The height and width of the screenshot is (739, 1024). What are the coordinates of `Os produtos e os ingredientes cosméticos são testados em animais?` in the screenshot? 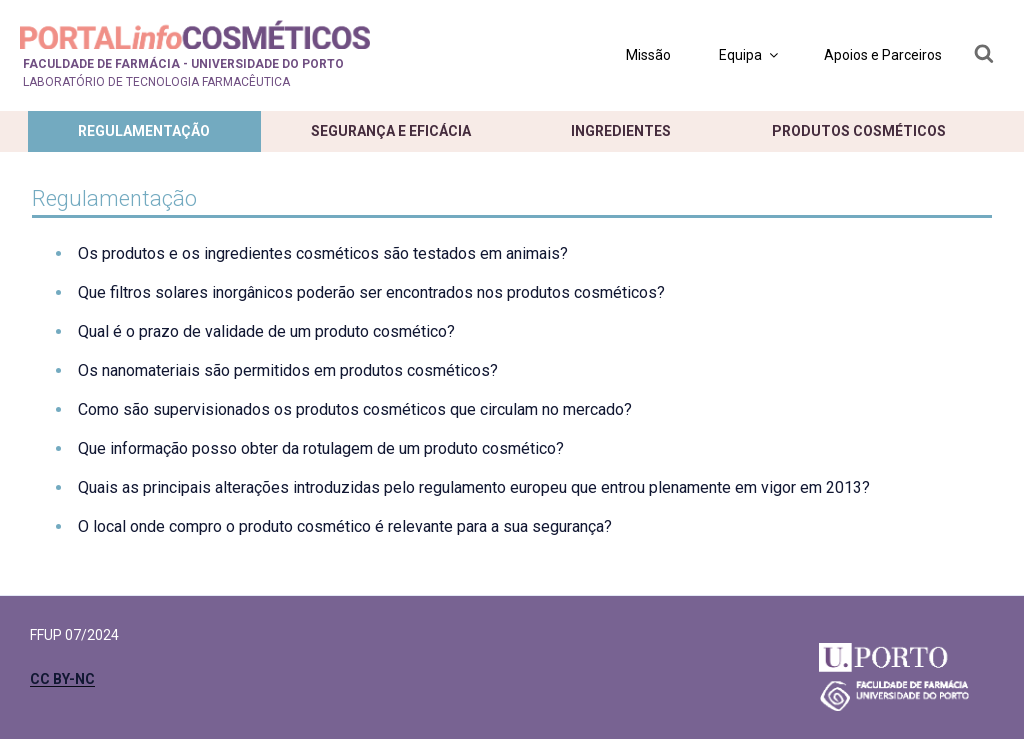 It's located at (323, 253).